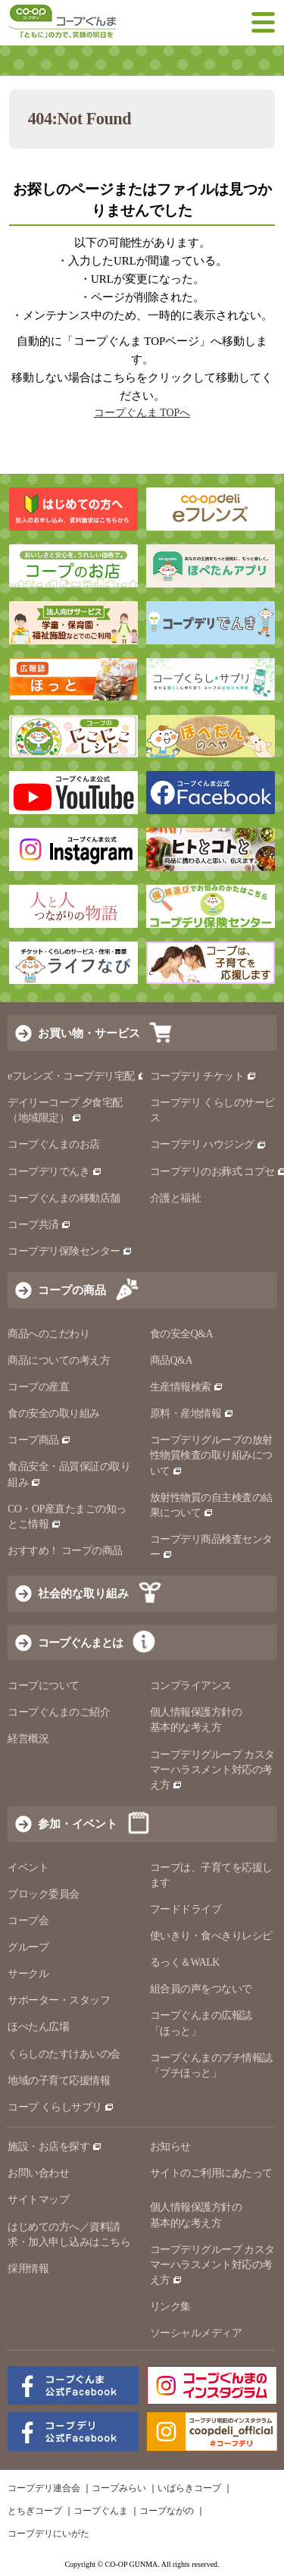  Describe the element at coordinates (186, 1909) in the screenshot. I see `フードドライブ` at that location.